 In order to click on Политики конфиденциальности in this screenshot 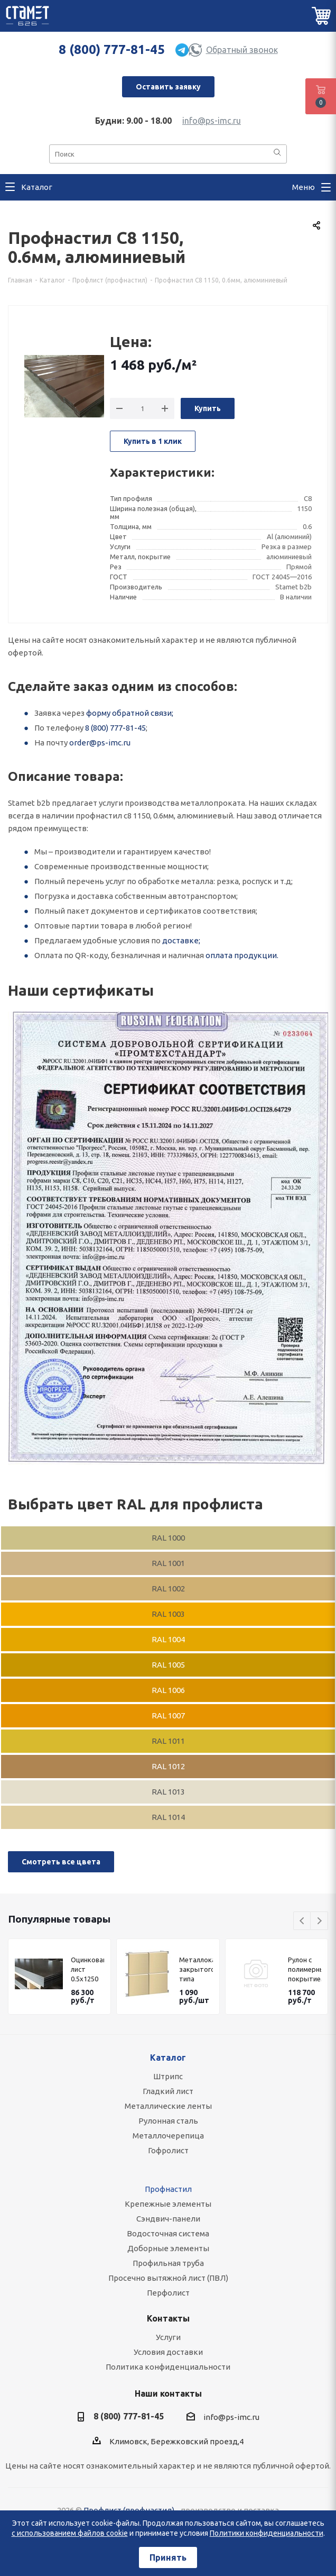, I will do `click(266, 2533)`.